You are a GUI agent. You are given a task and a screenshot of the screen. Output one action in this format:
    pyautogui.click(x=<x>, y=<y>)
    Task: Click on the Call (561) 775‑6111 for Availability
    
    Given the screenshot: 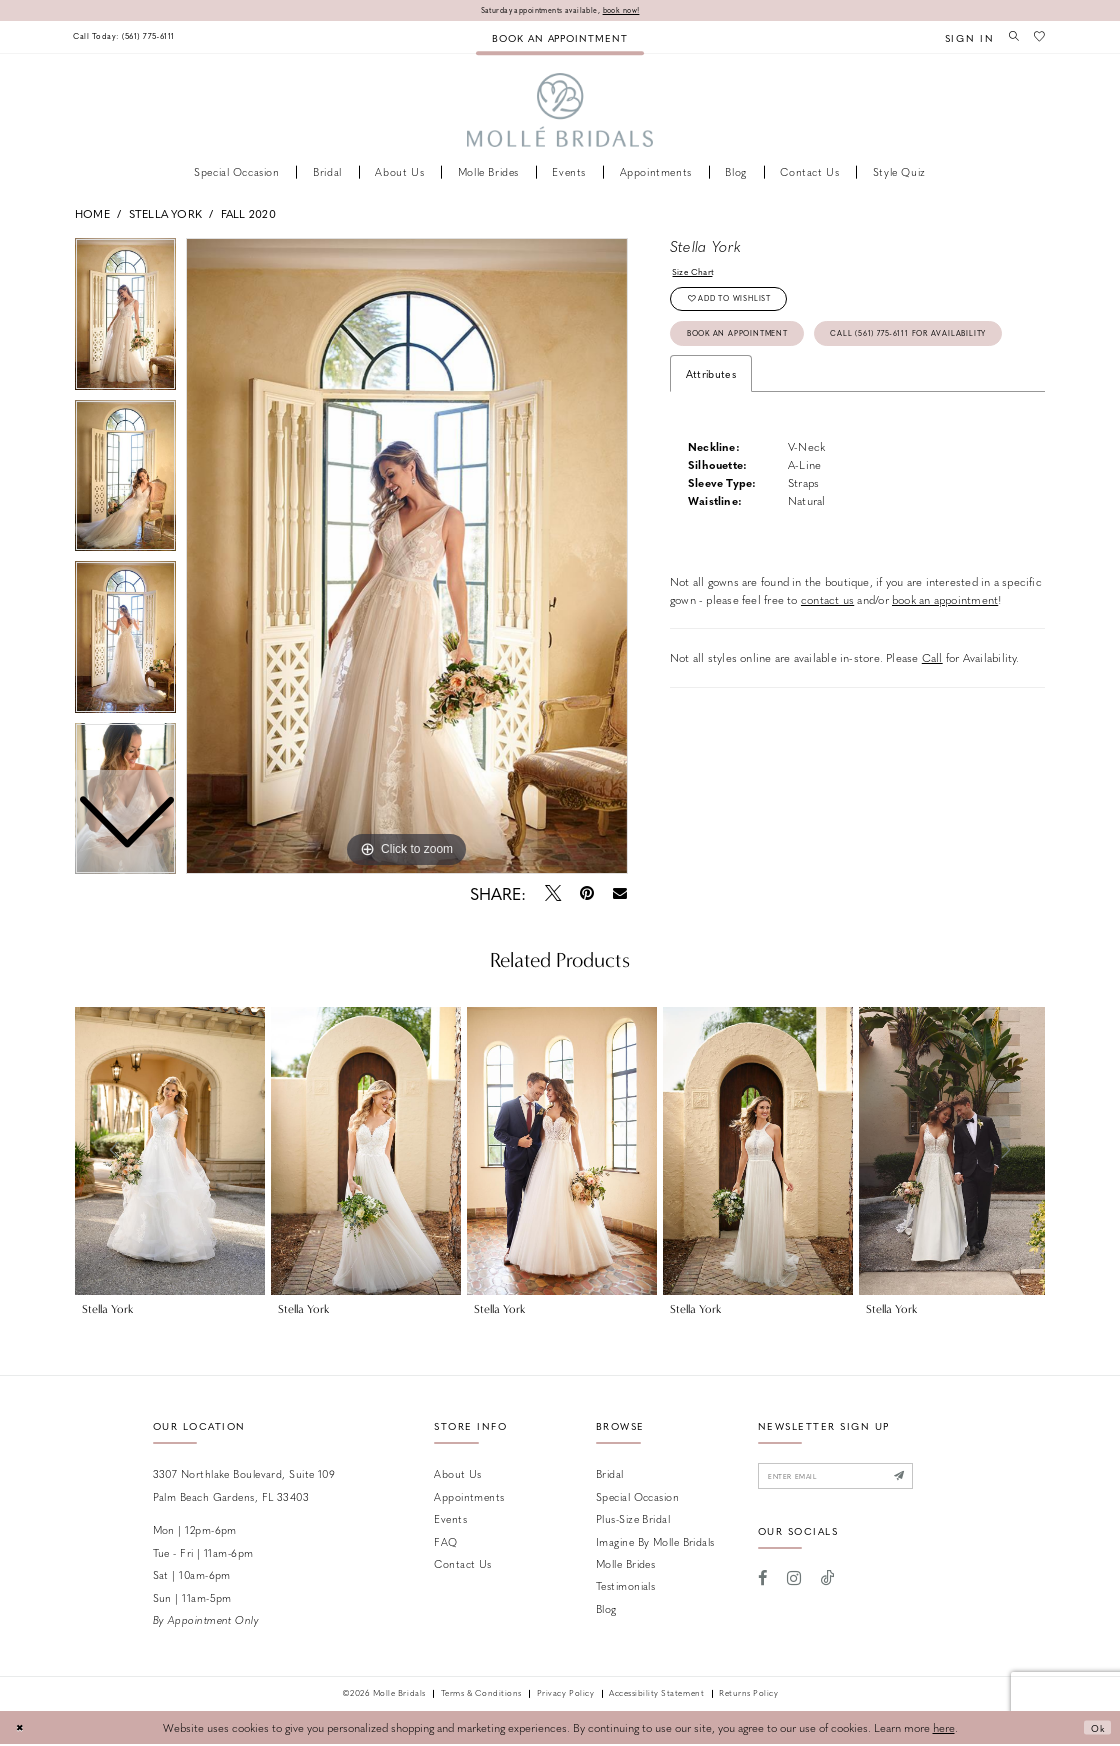 What is the action you would take?
    pyautogui.click(x=787, y=390)
    